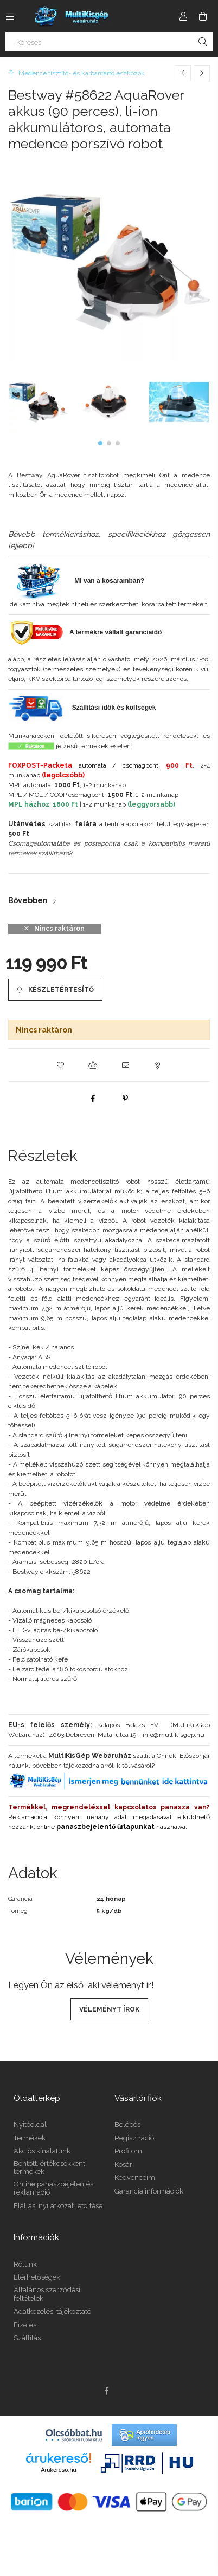  Describe the element at coordinates (25, 2325) in the screenshot. I see `Fizetés` at that location.